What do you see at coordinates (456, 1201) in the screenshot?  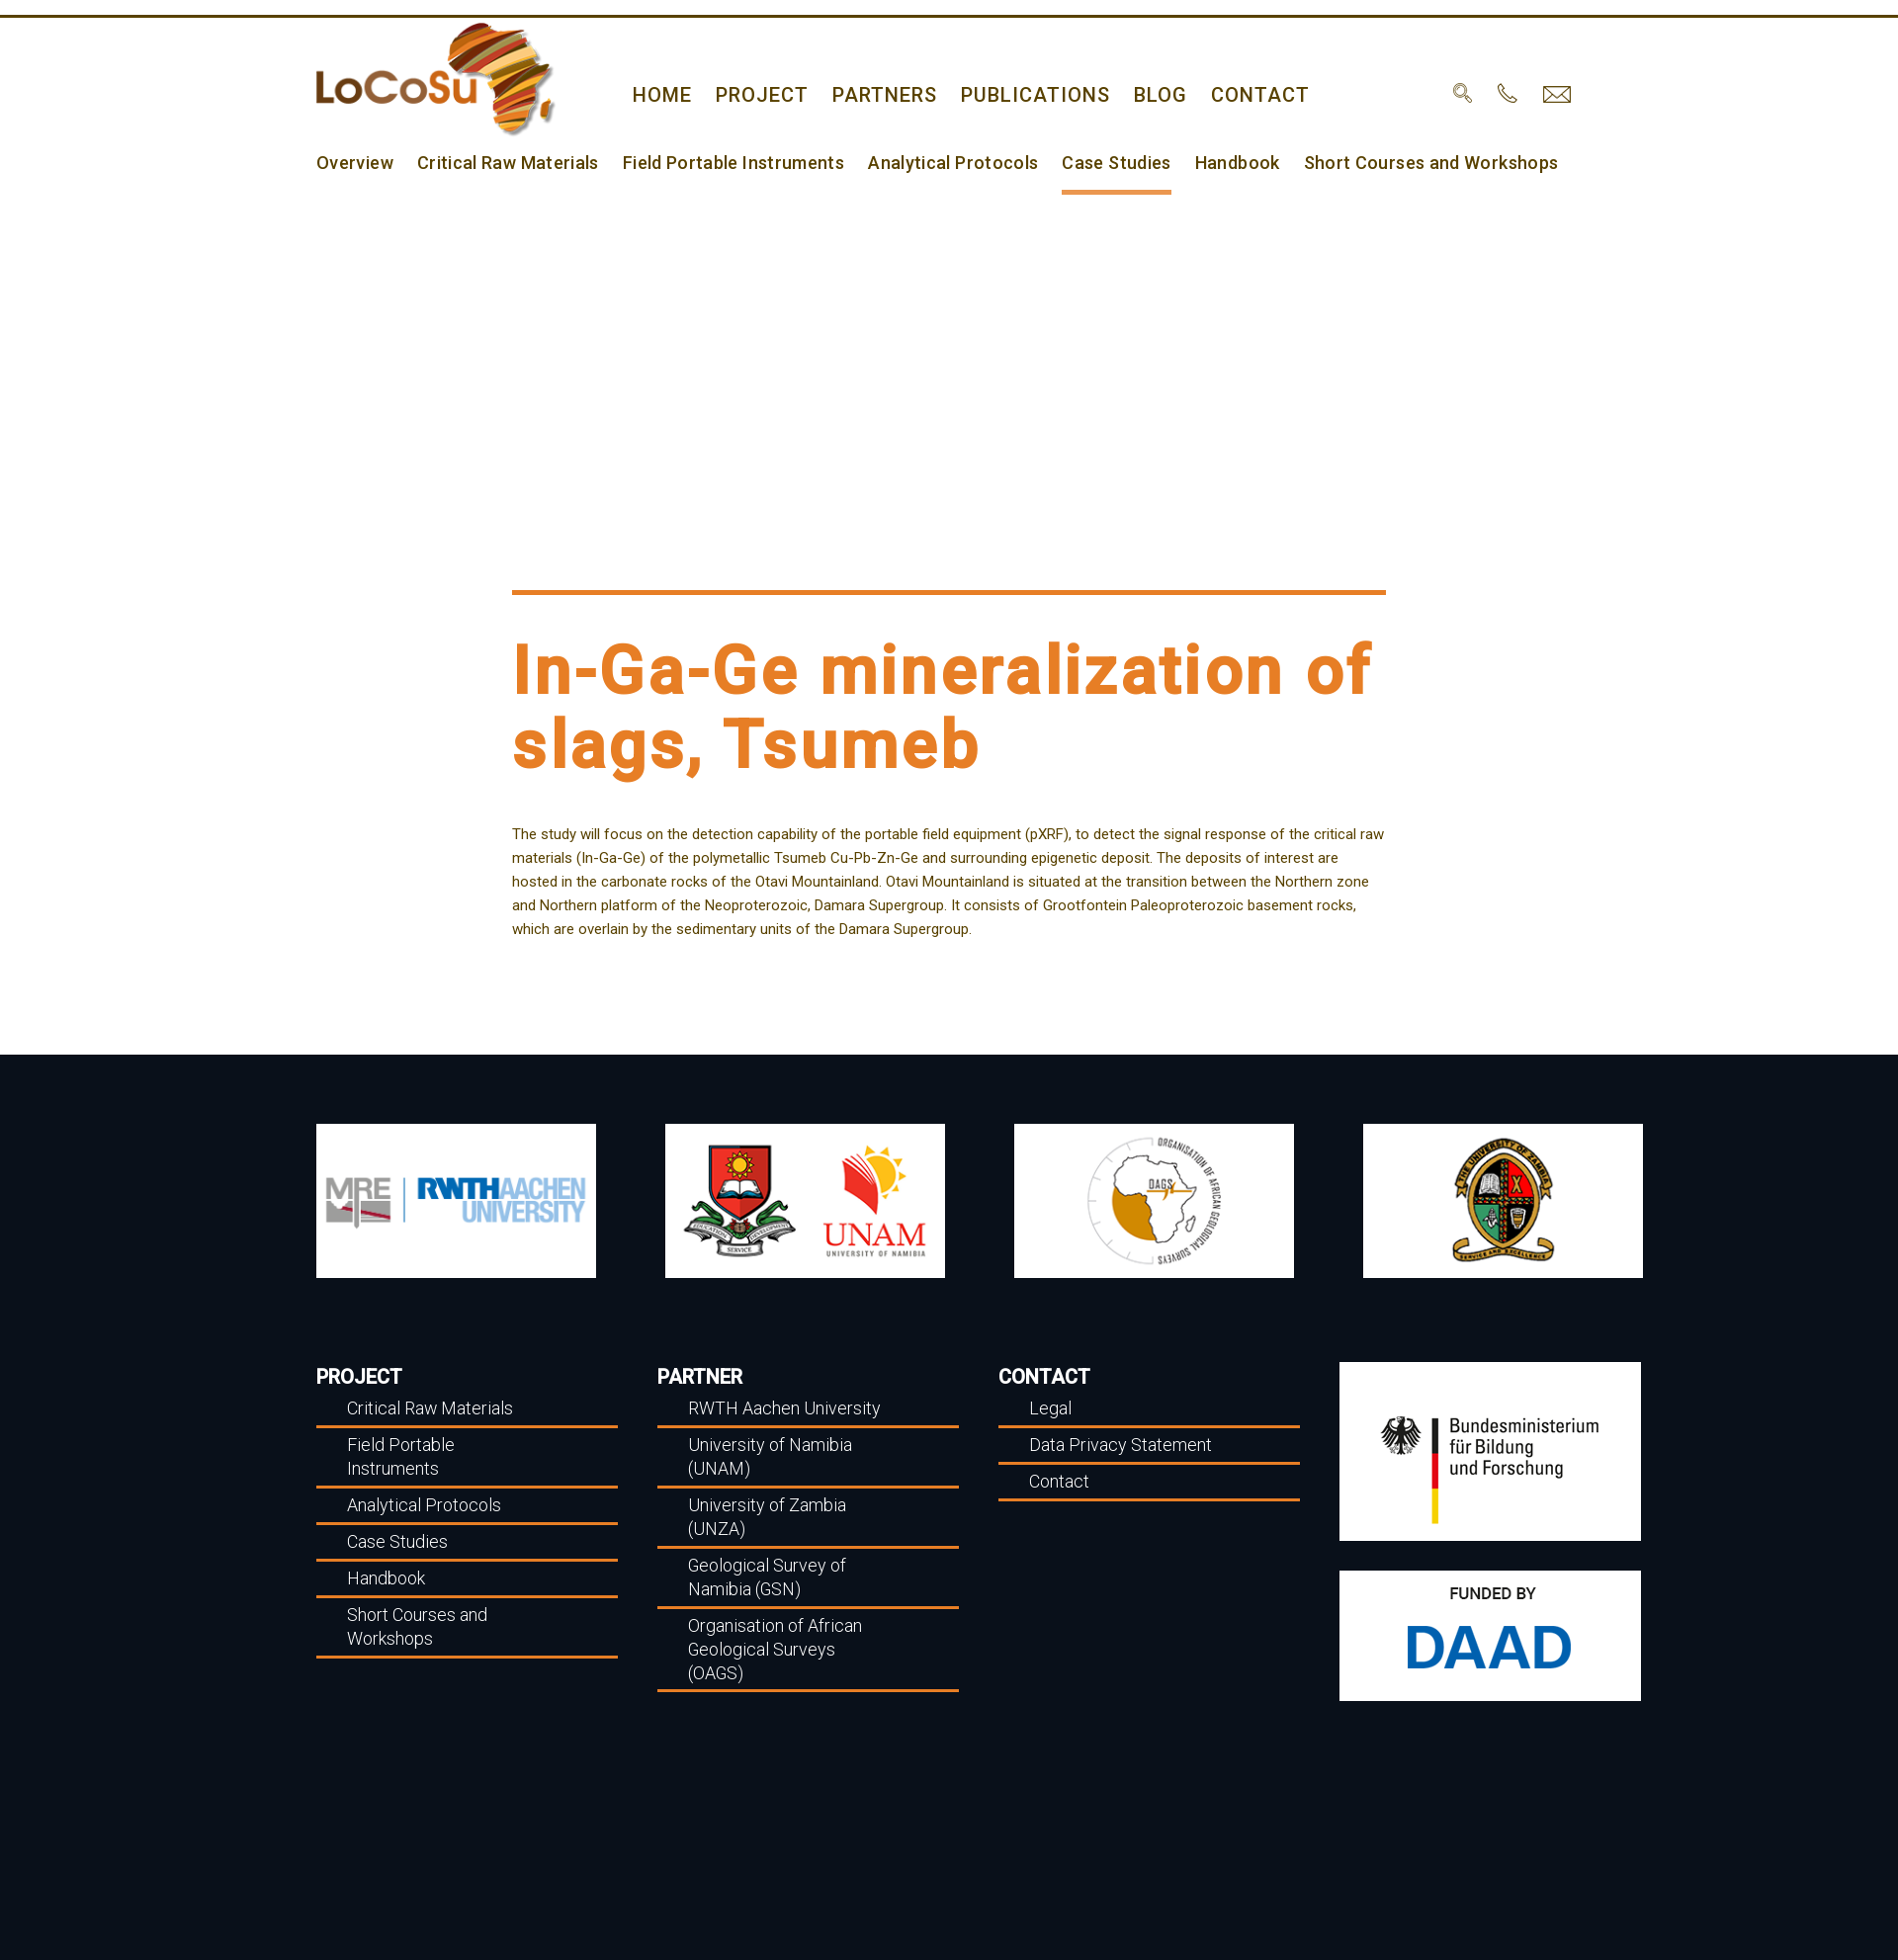 I see `[option]` at bounding box center [456, 1201].